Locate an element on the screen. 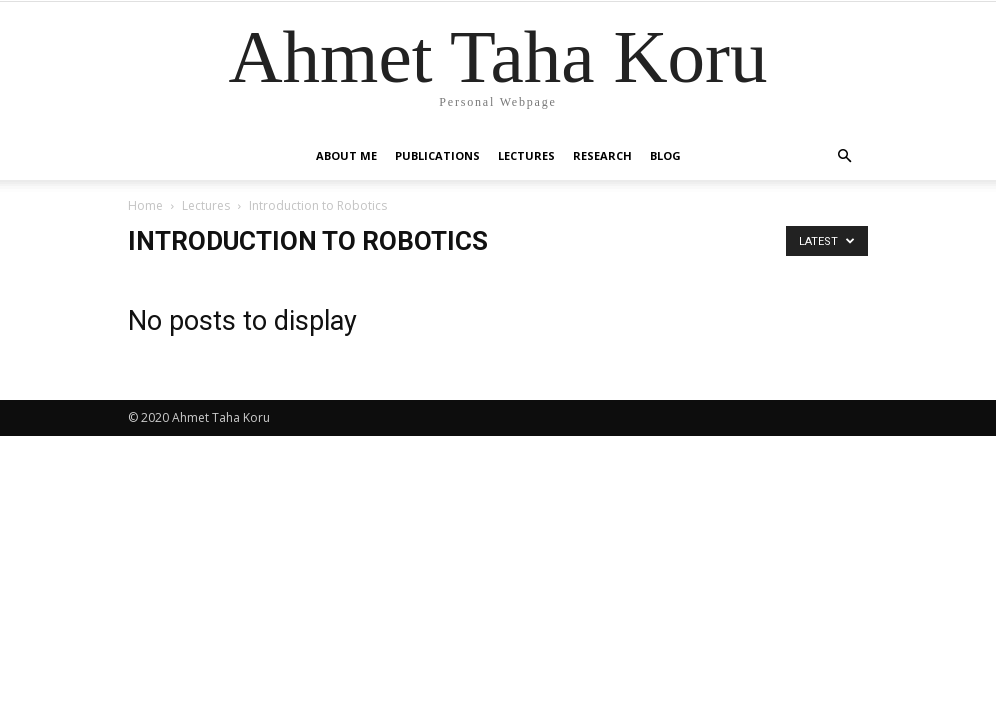 This screenshot has width=996, height=720. Publications is located at coordinates (437, 155).